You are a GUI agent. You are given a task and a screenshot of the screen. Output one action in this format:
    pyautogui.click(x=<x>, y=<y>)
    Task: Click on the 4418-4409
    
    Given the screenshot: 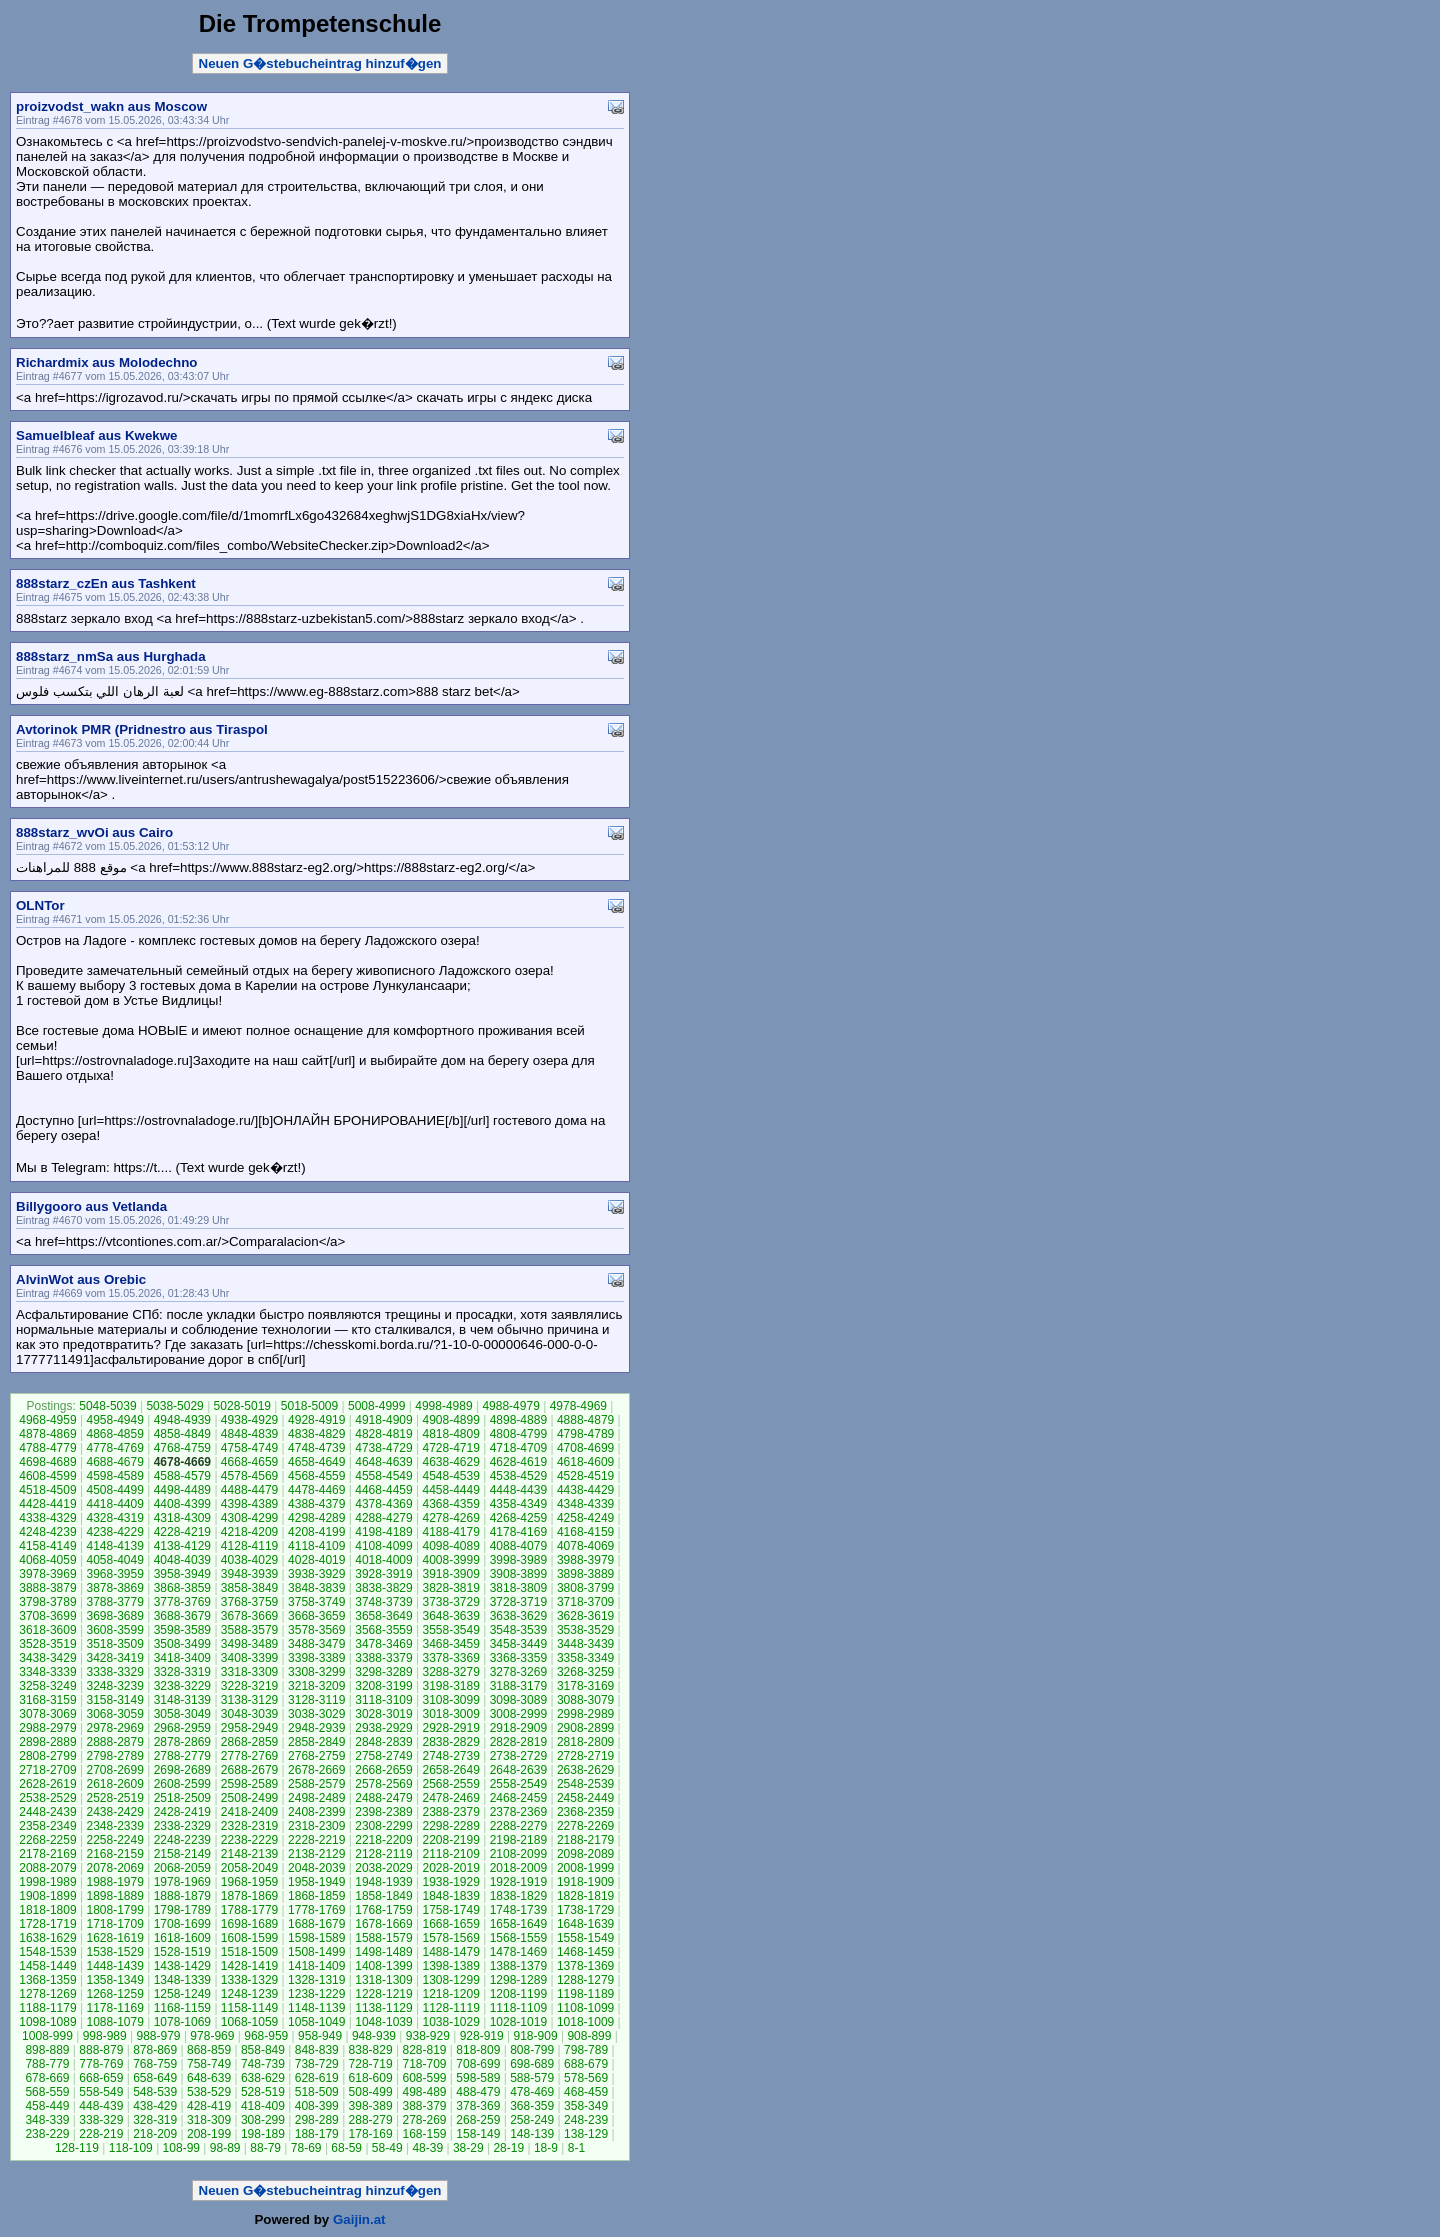 What is the action you would take?
    pyautogui.click(x=114, y=1504)
    